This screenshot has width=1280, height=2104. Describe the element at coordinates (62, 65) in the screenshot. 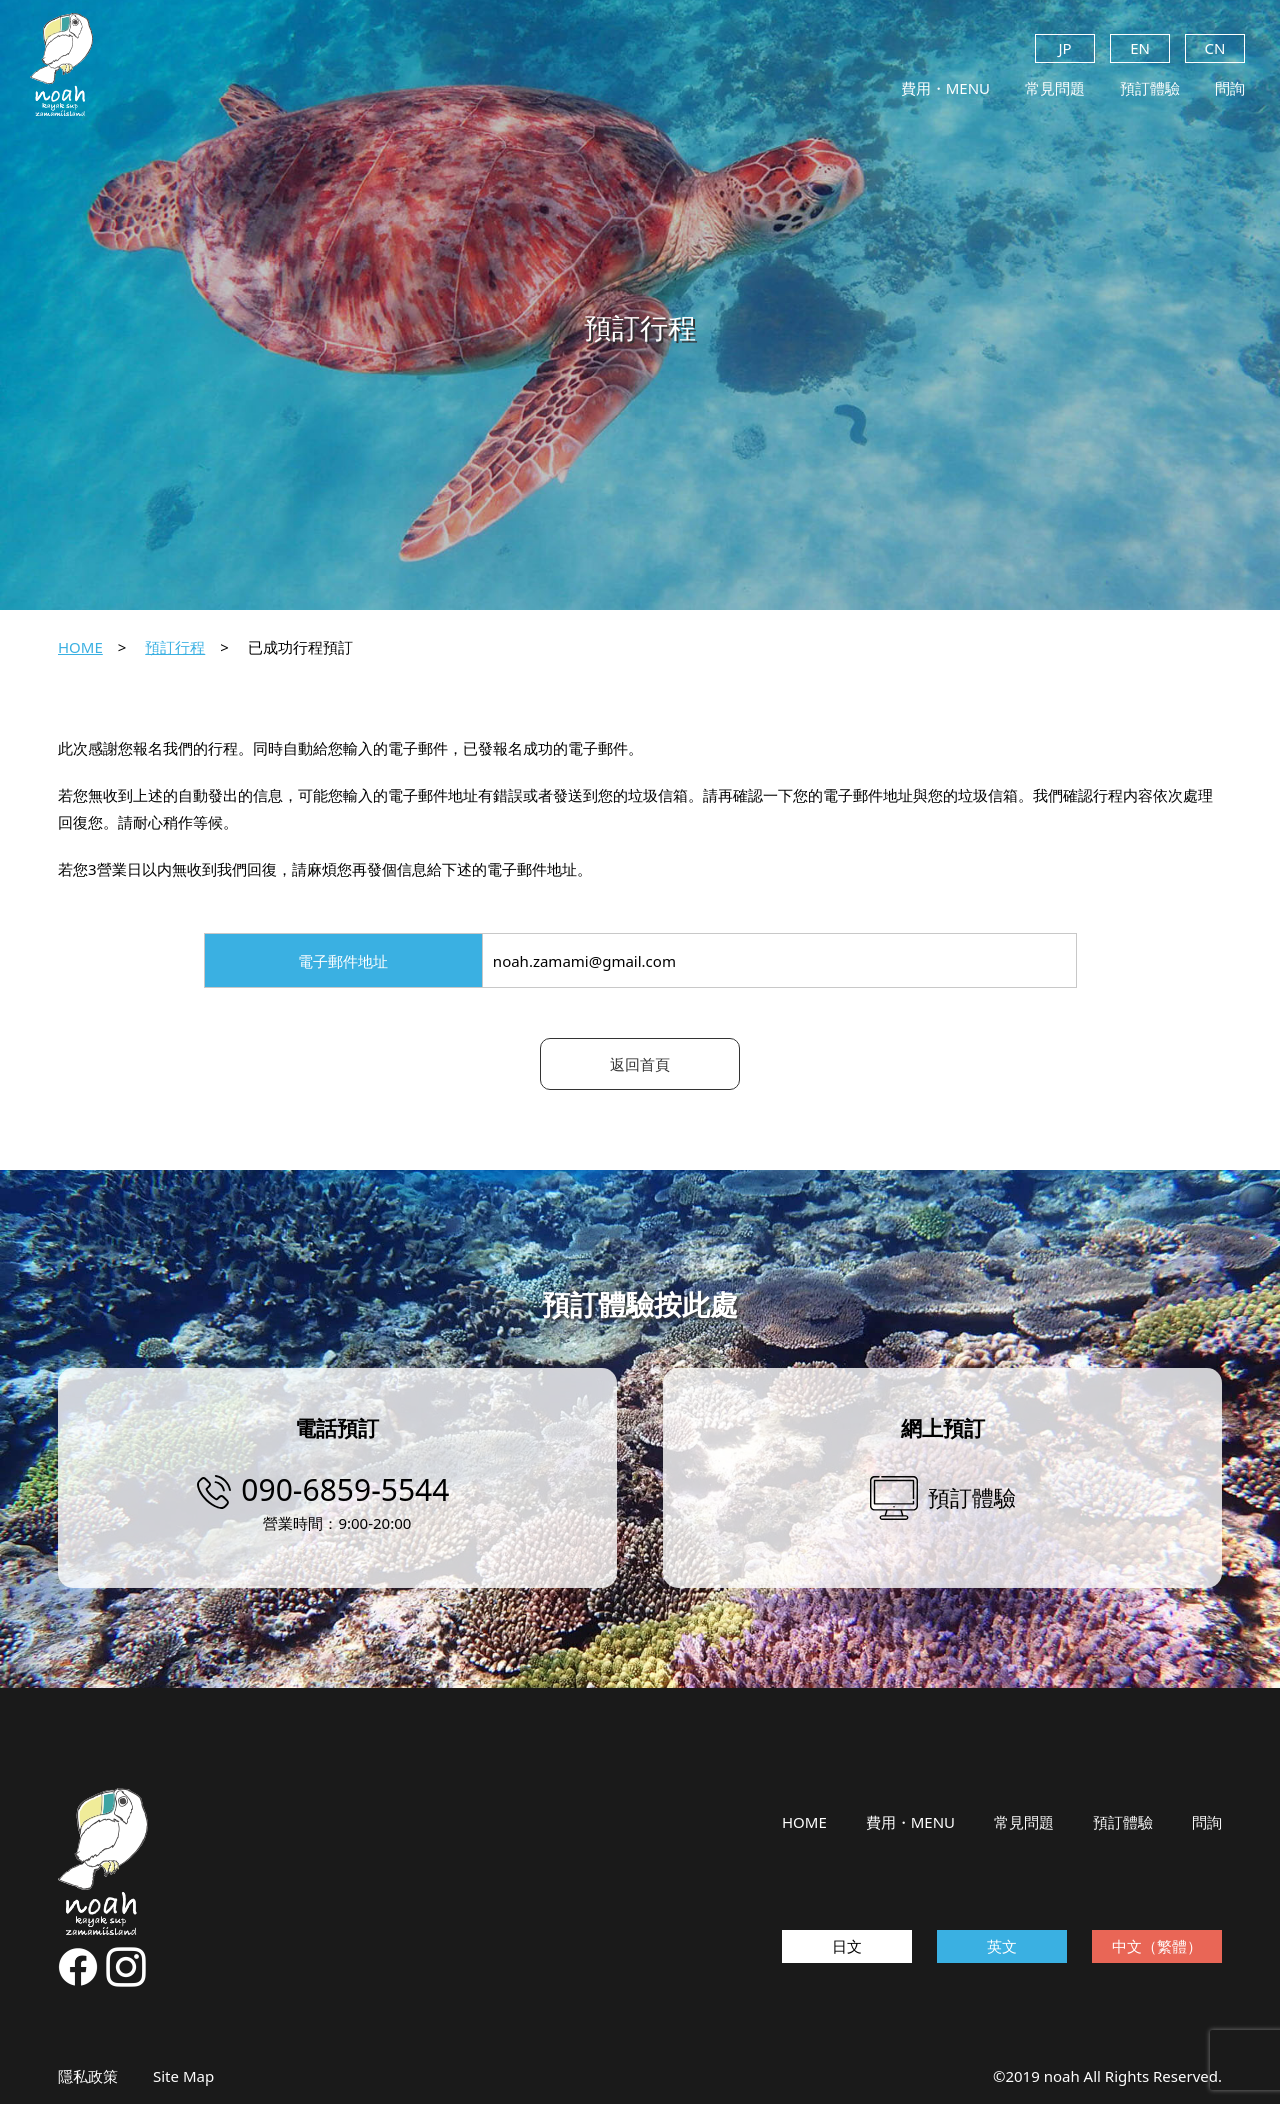

I see `noah kayak sup zamamiisland` at that location.